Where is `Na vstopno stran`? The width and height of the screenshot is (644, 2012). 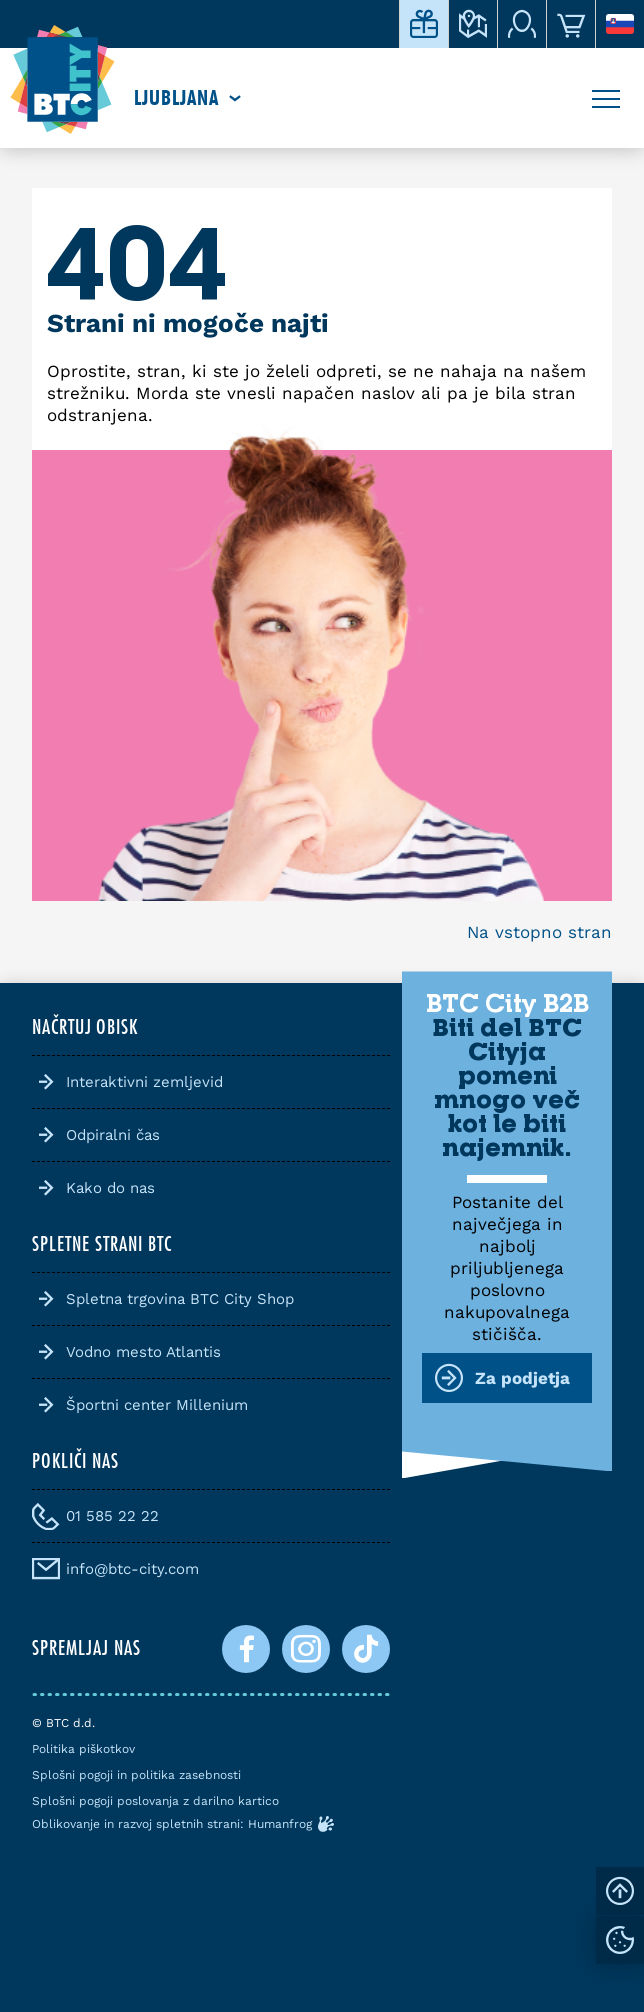 Na vstopno stran is located at coordinates (539, 932).